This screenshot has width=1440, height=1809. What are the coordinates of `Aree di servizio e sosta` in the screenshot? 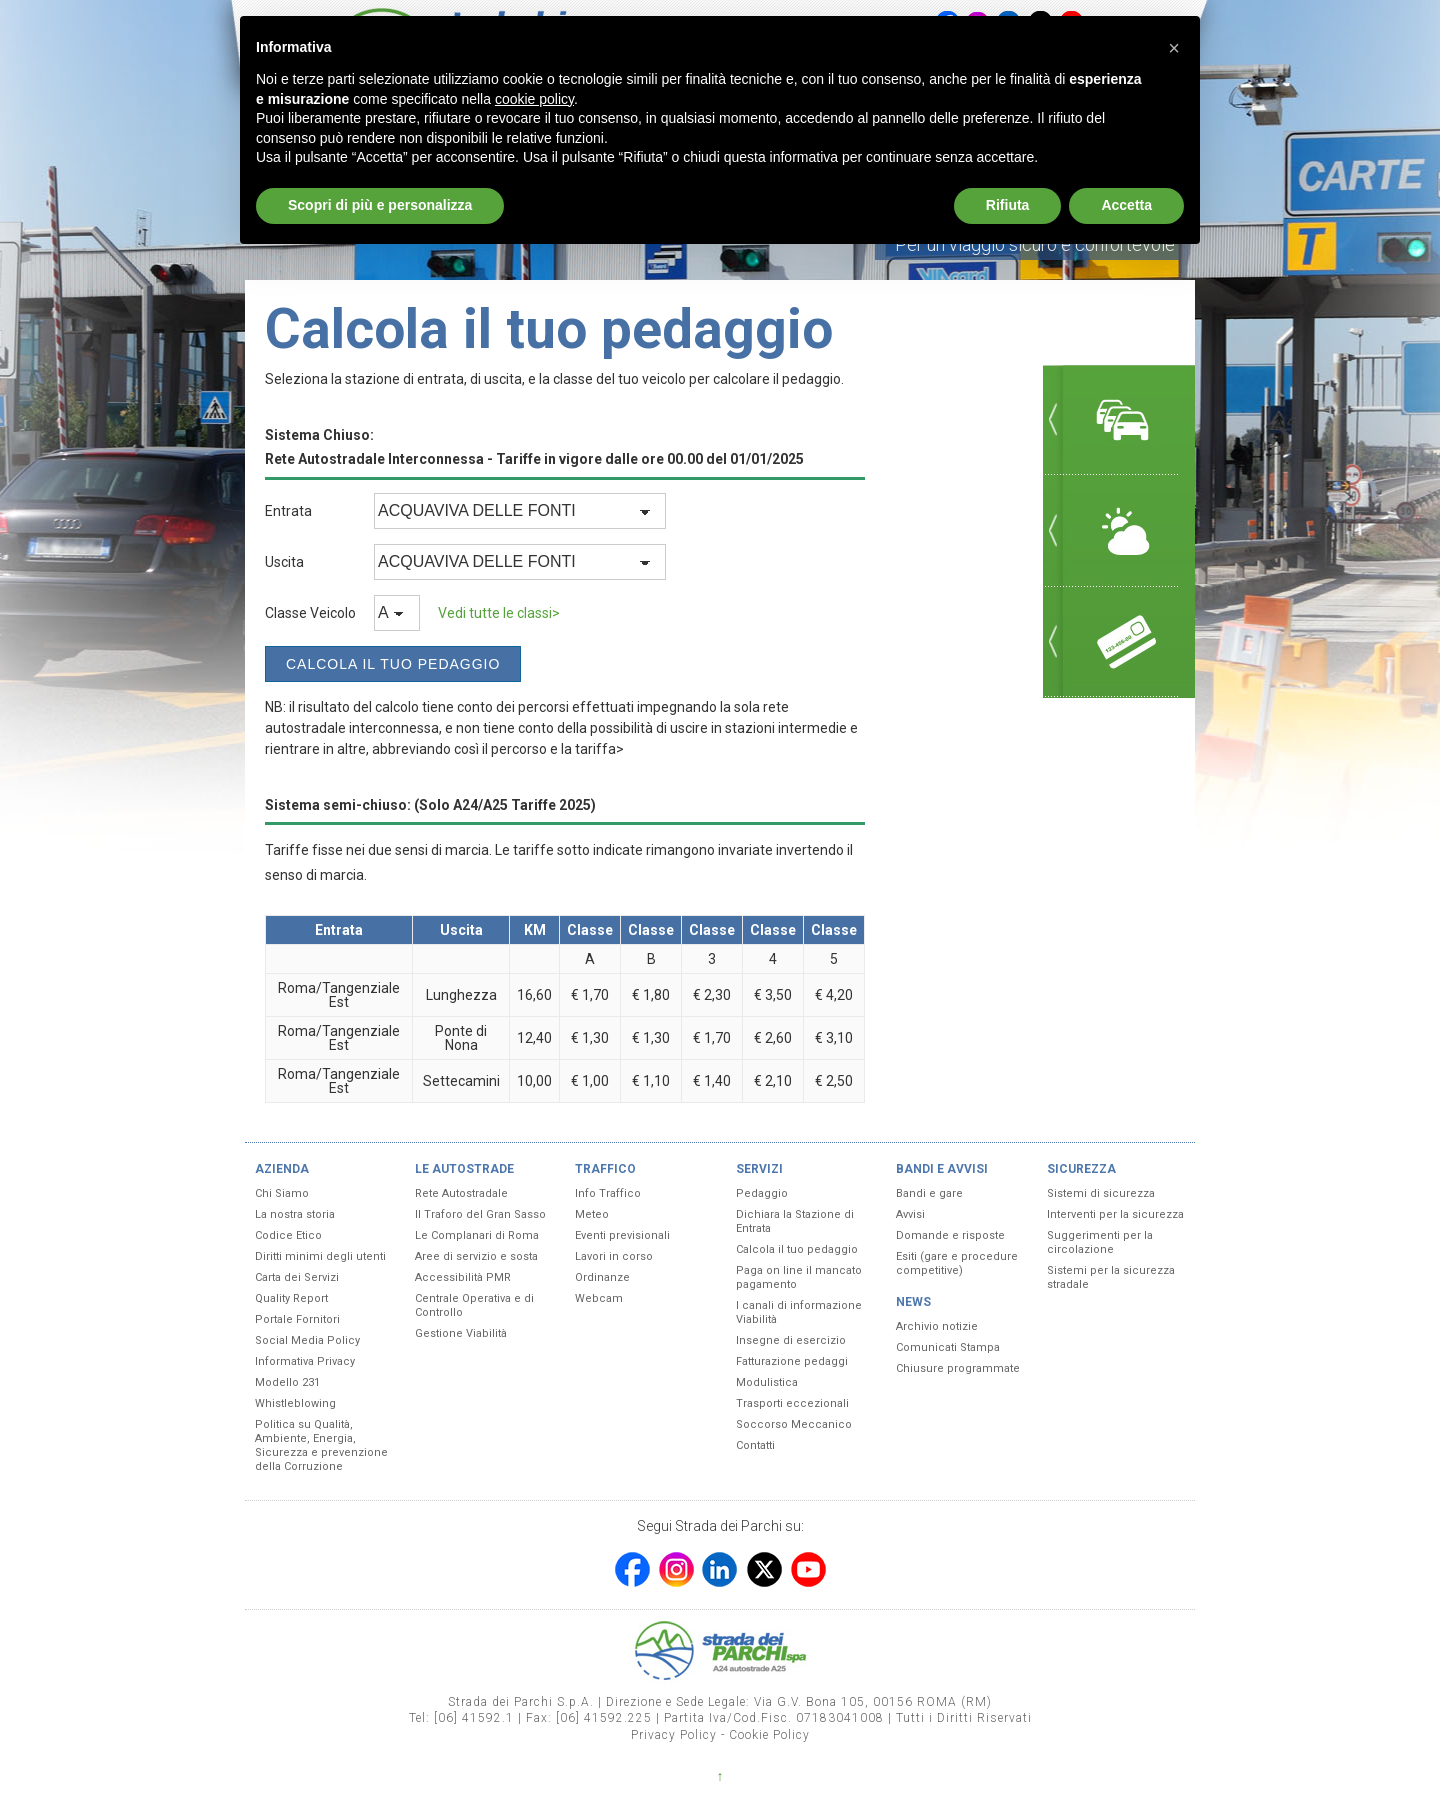 It's located at (476, 1256).